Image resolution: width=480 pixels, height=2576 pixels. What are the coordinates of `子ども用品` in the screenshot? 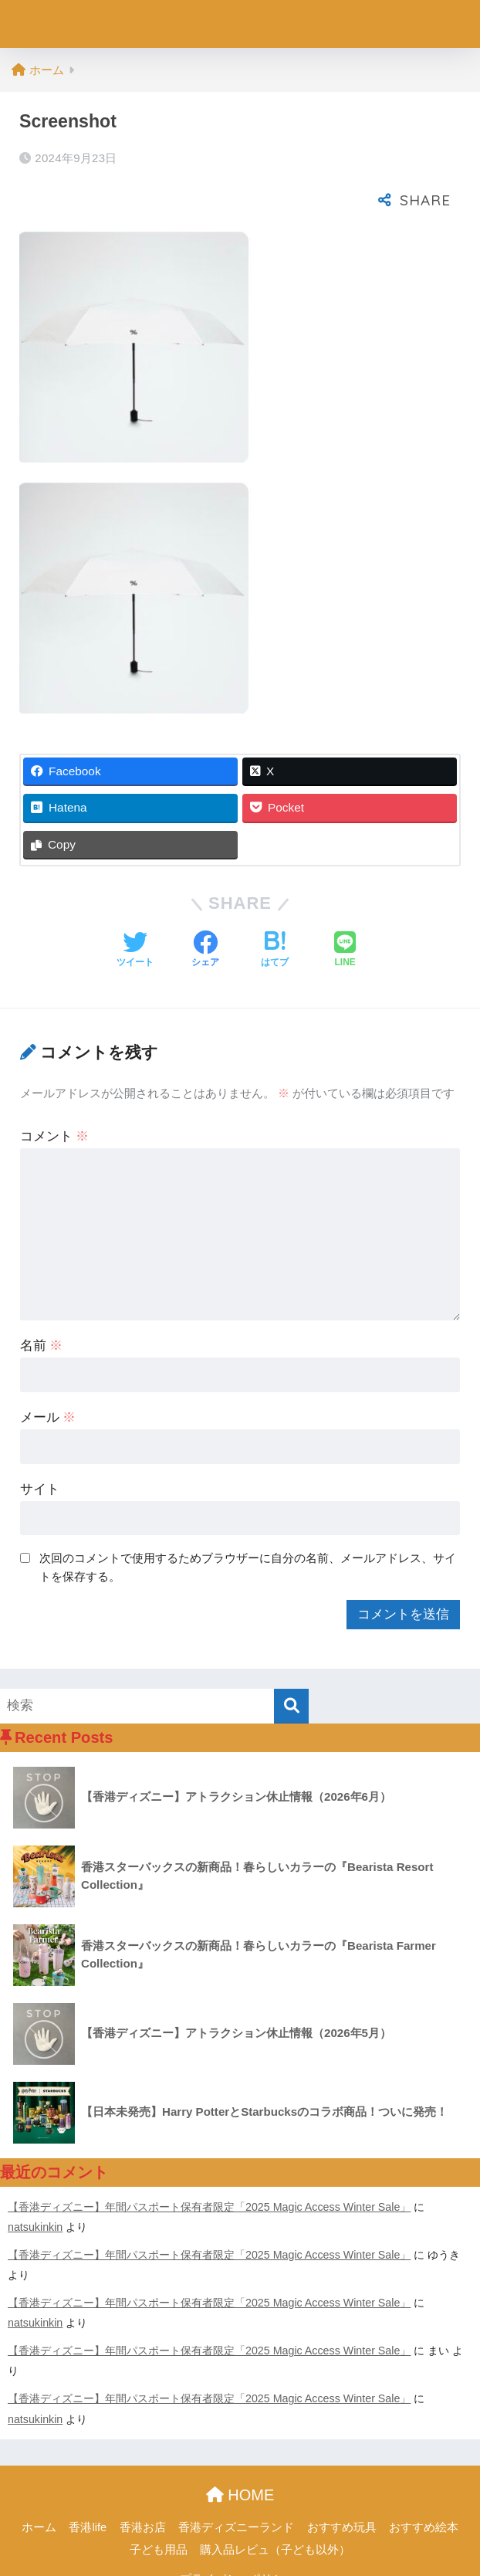 It's located at (159, 2507).